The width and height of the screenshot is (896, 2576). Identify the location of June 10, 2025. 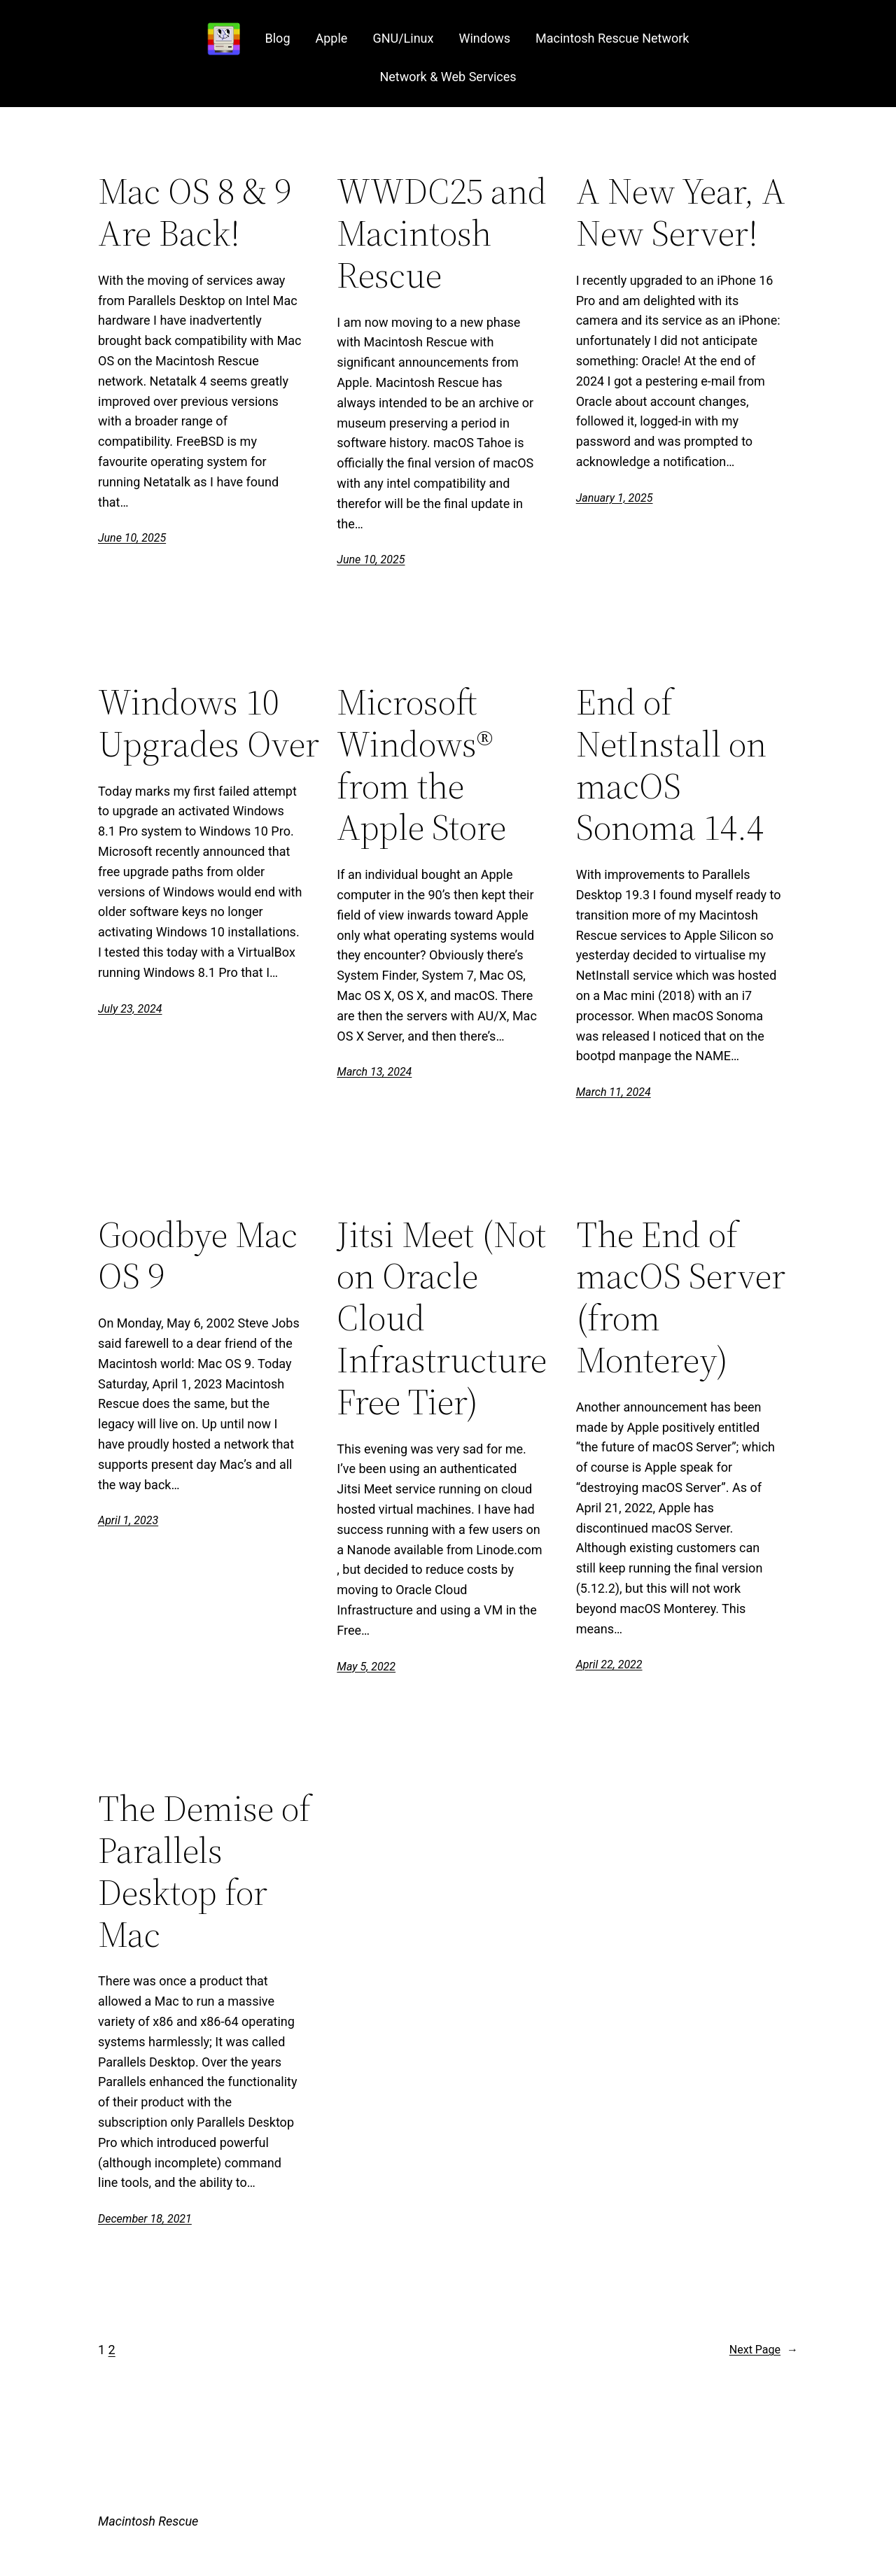
(132, 537).